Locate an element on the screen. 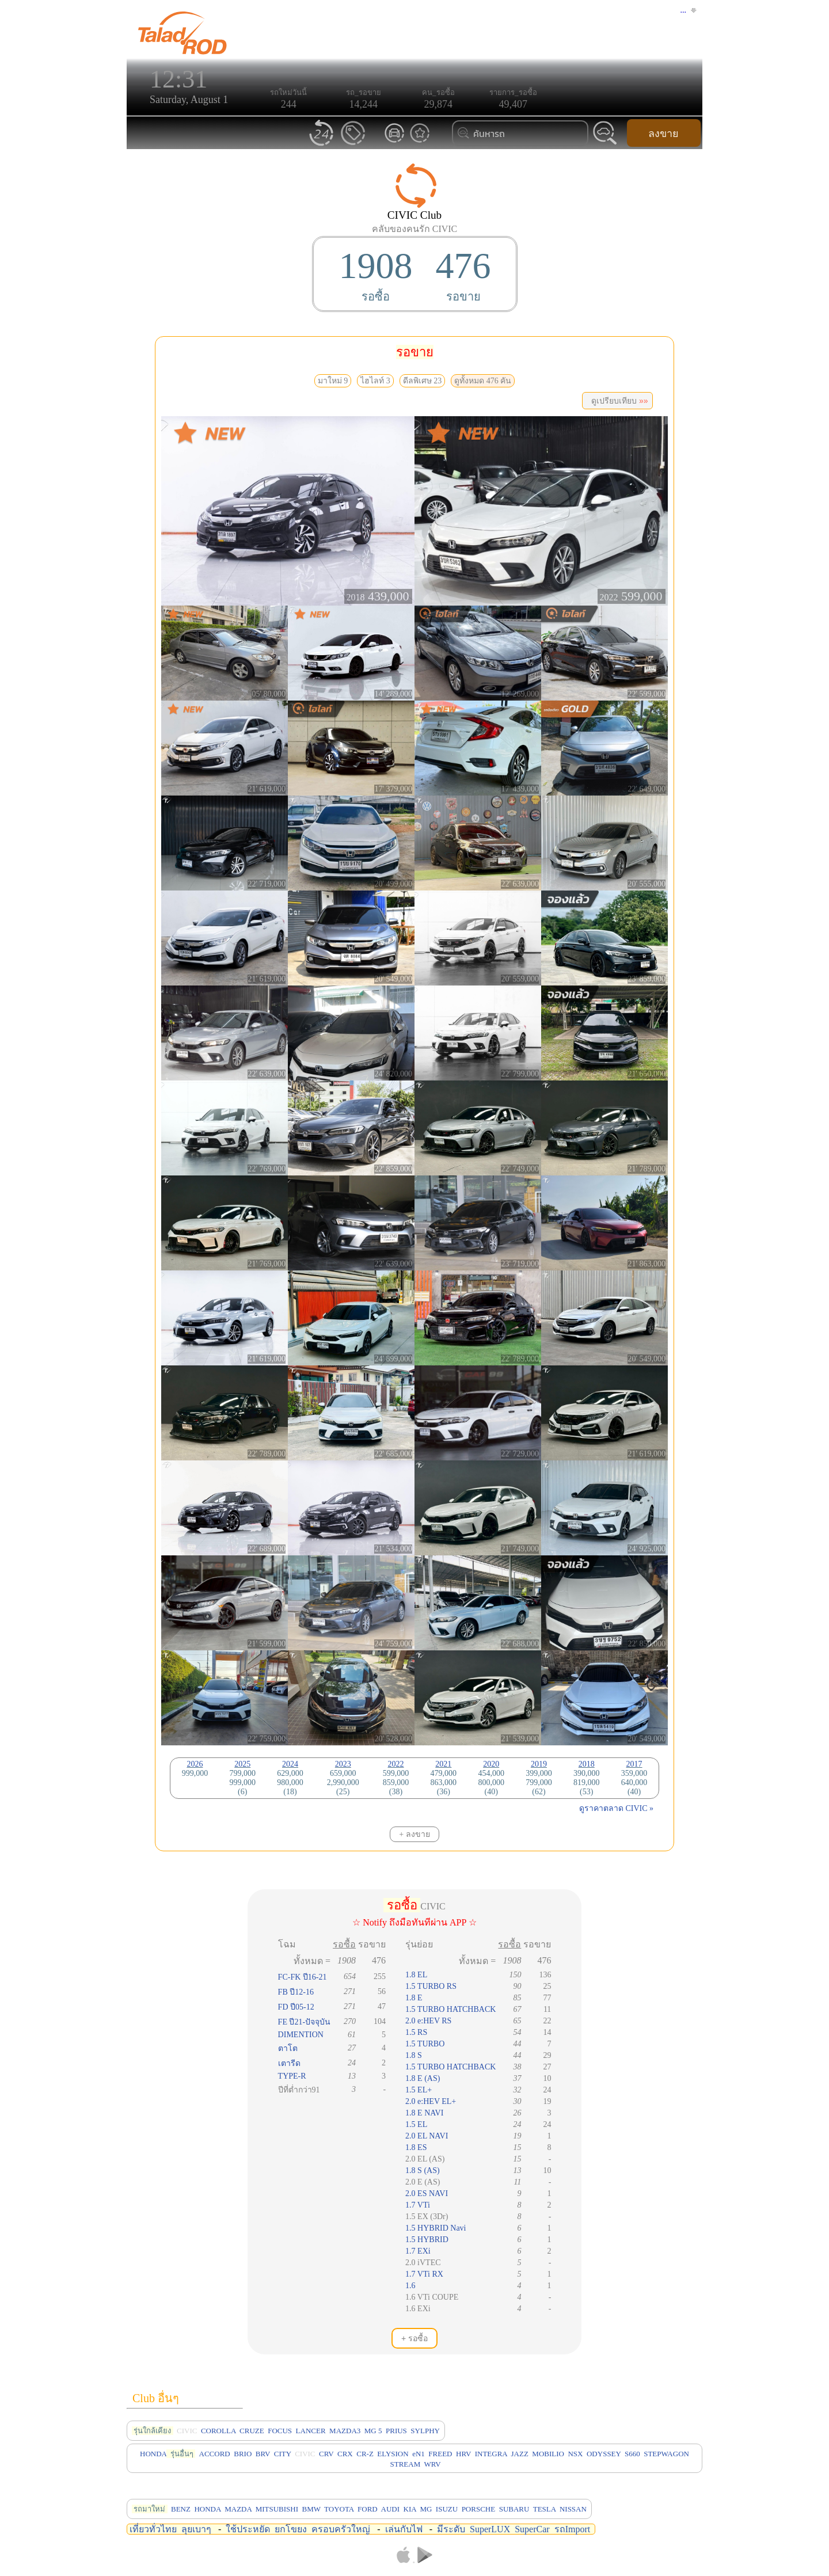 The image size is (829, 2576). SuperLUX is located at coordinates (490, 2529).